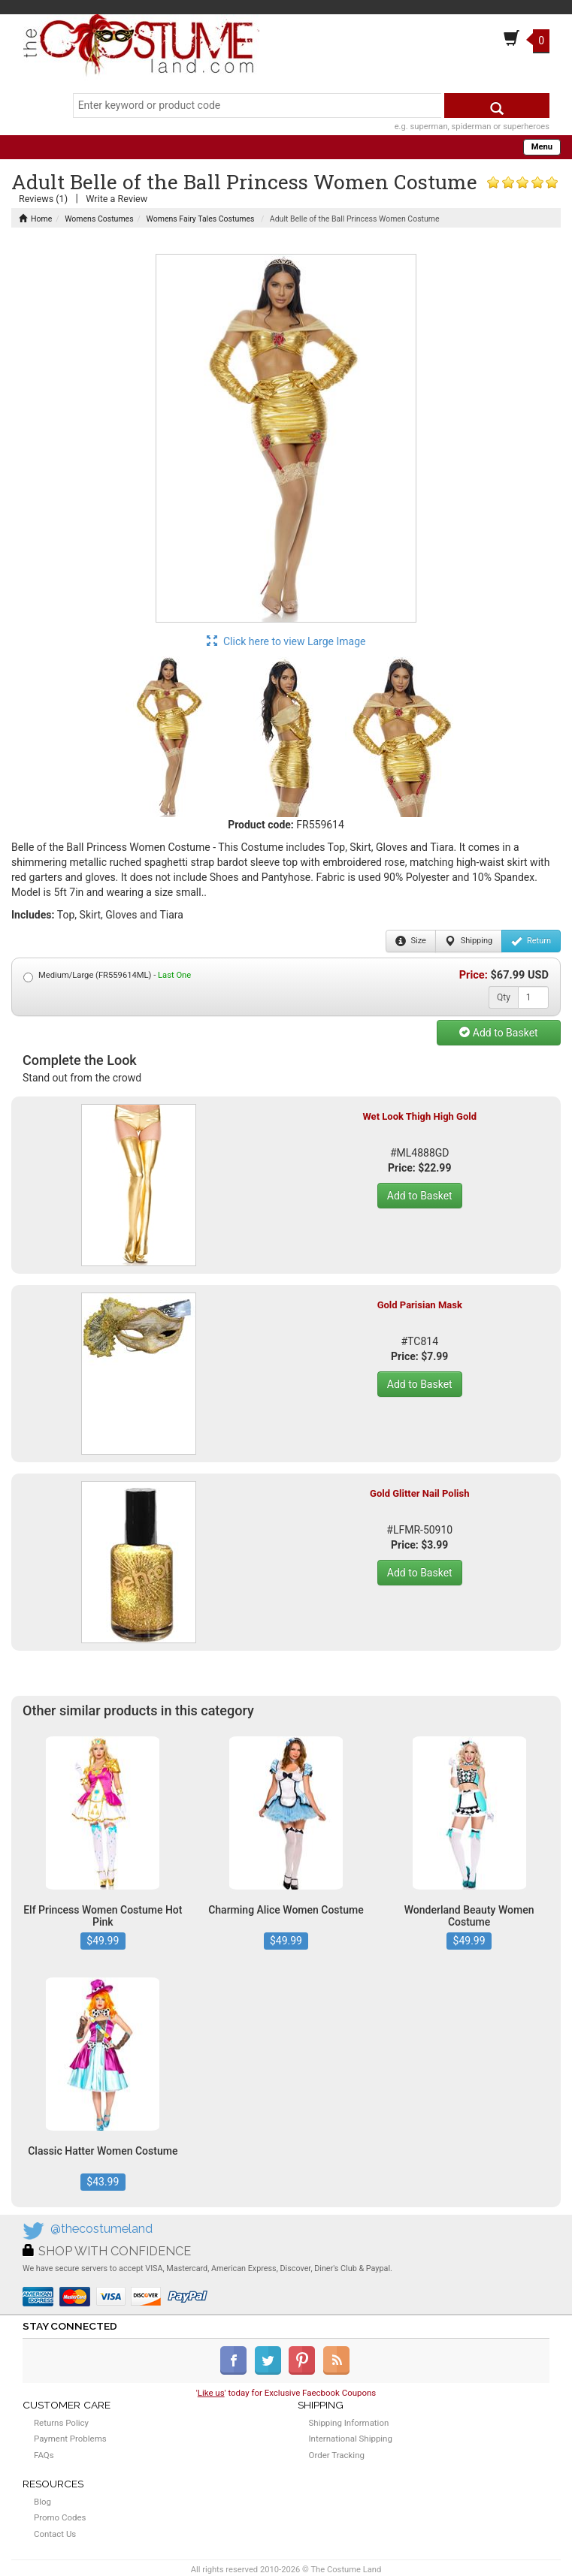  What do you see at coordinates (498, 1033) in the screenshot?
I see `Add to Basket` at bounding box center [498, 1033].